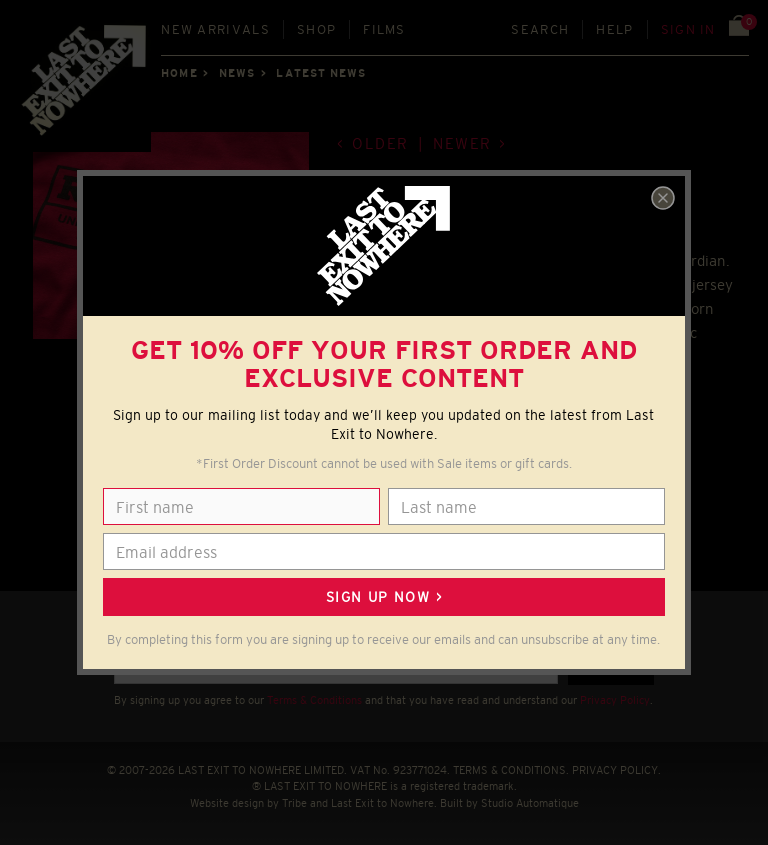 The image size is (768, 845). I want to click on Older, so click(380, 143).